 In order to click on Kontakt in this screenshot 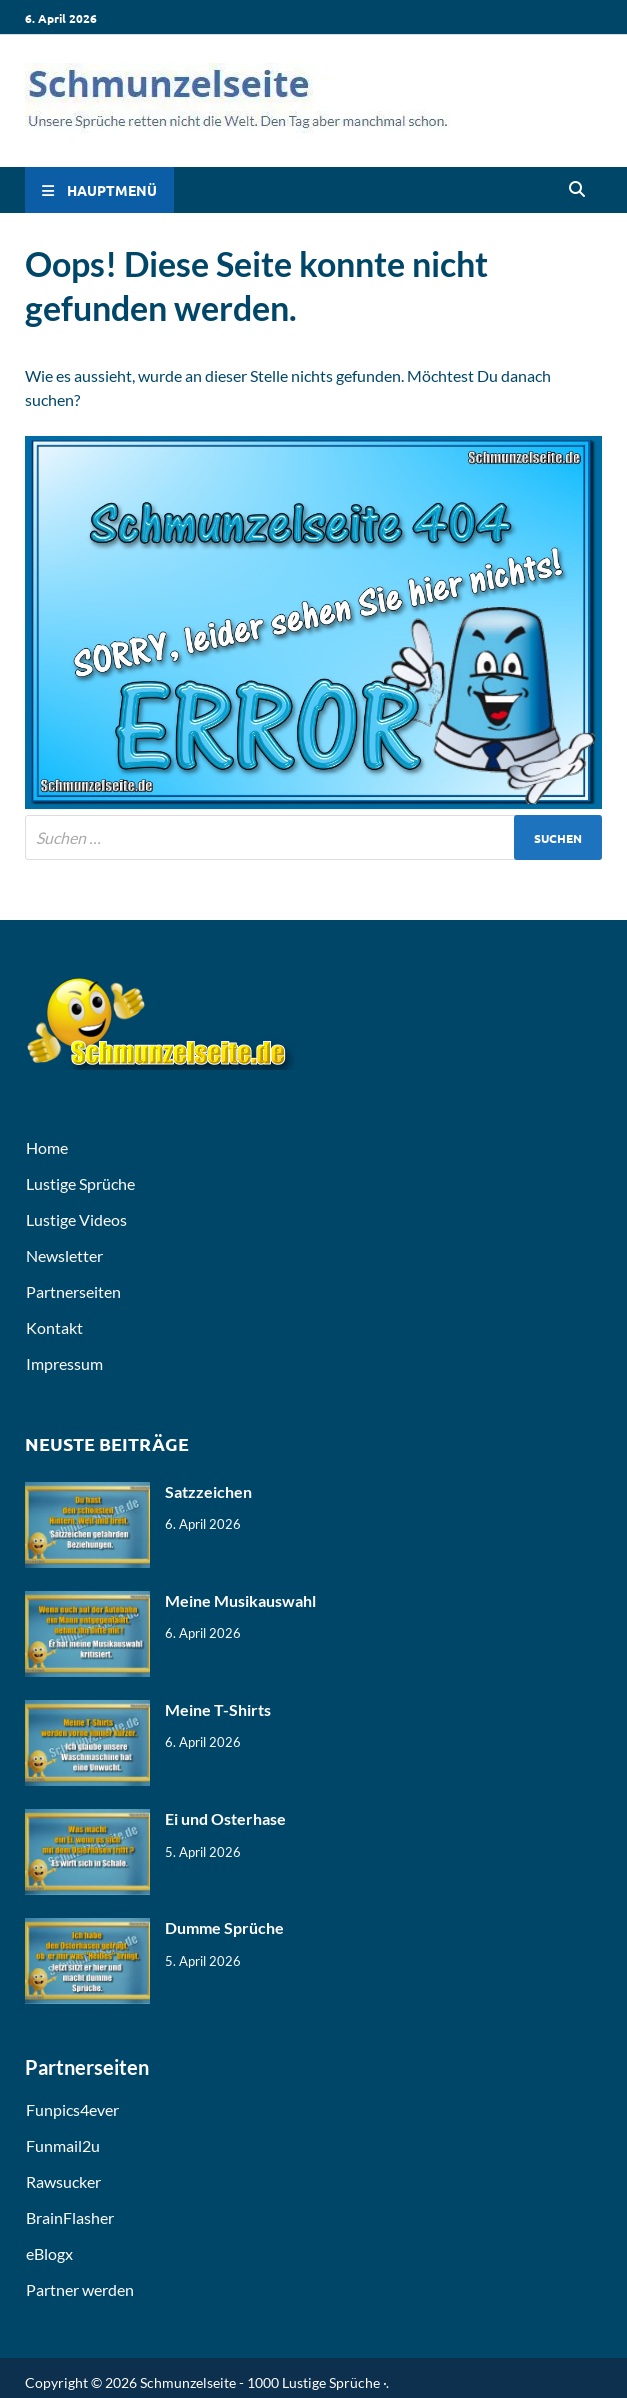, I will do `click(54, 1327)`.